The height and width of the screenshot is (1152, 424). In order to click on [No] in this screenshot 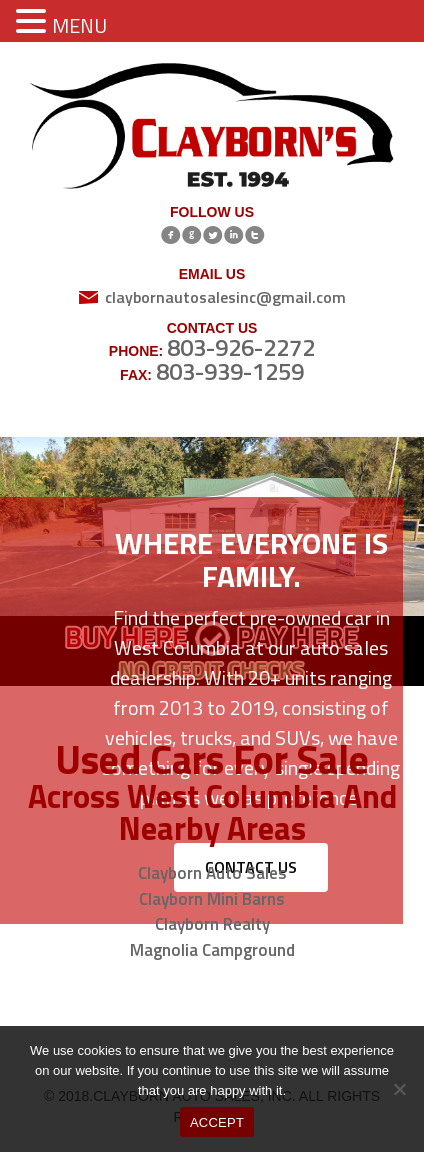, I will do `click(399, 1089)`.